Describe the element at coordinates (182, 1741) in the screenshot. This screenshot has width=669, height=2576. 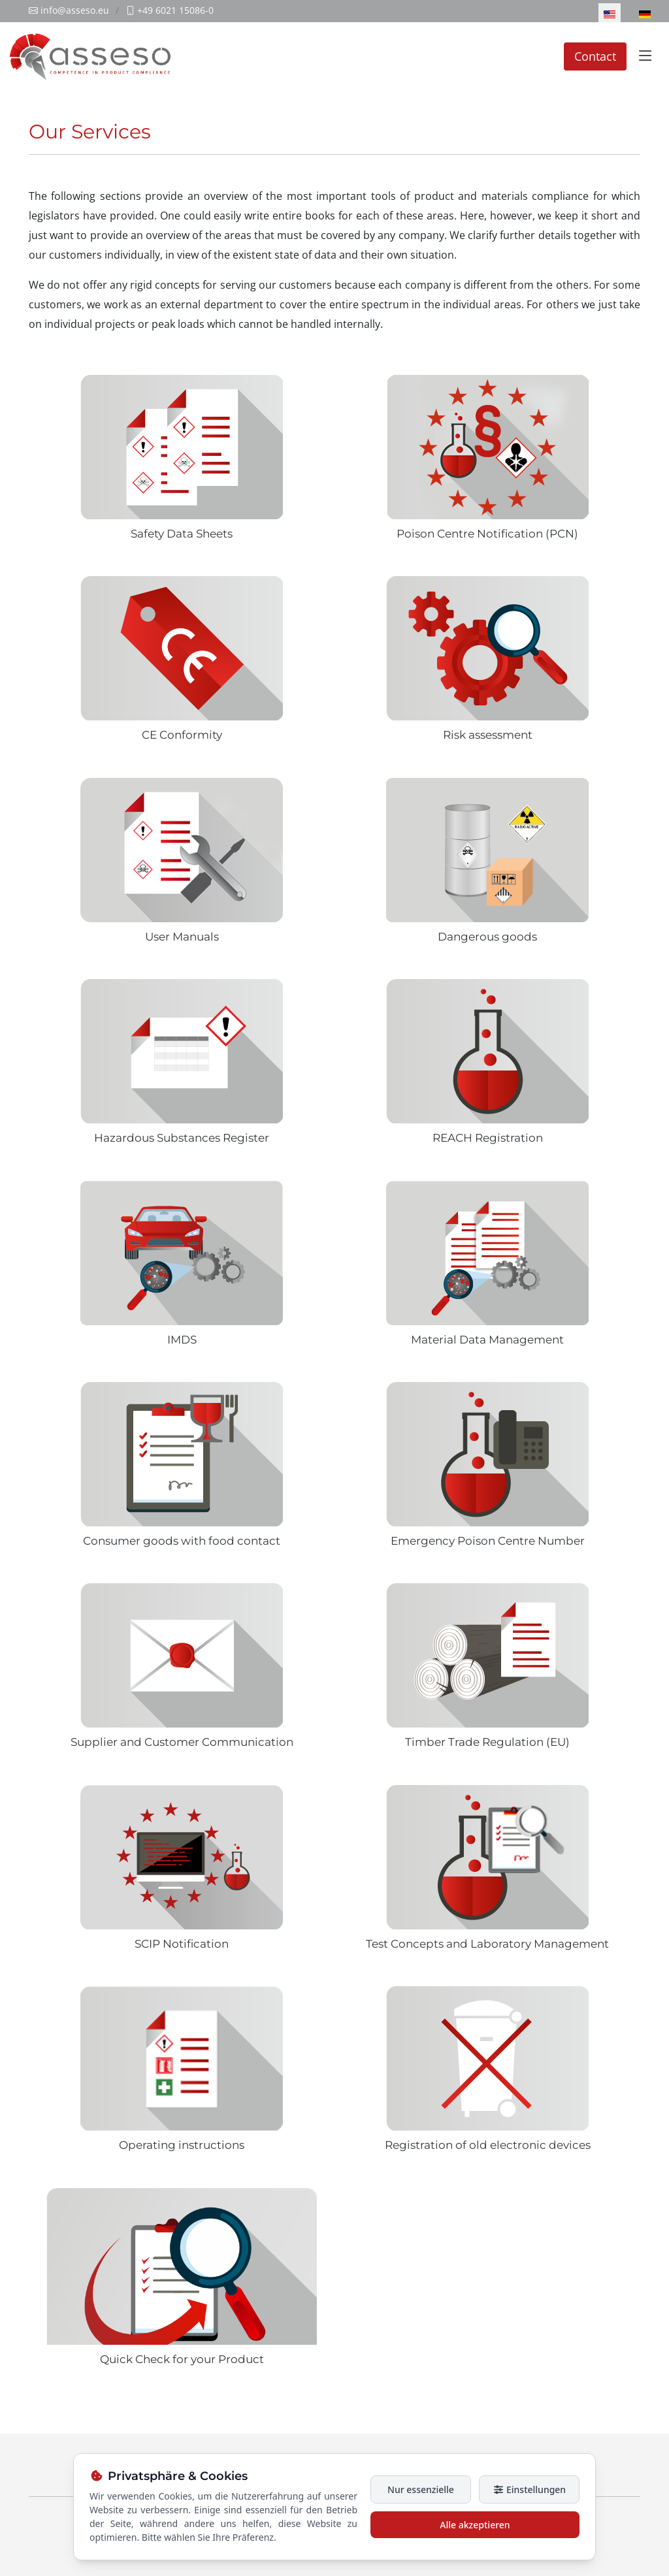
I see `Supplier and Customer Communication` at that location.